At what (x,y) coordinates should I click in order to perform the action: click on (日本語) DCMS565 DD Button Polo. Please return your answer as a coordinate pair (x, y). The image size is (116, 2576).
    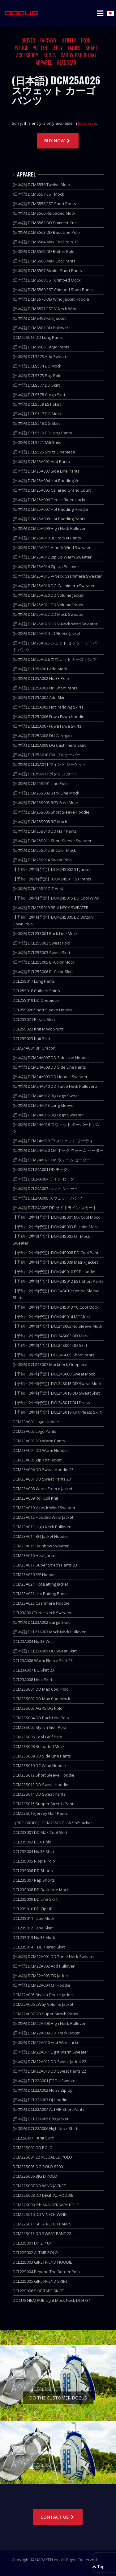
    Looking at the image, I should click on (44, 251).